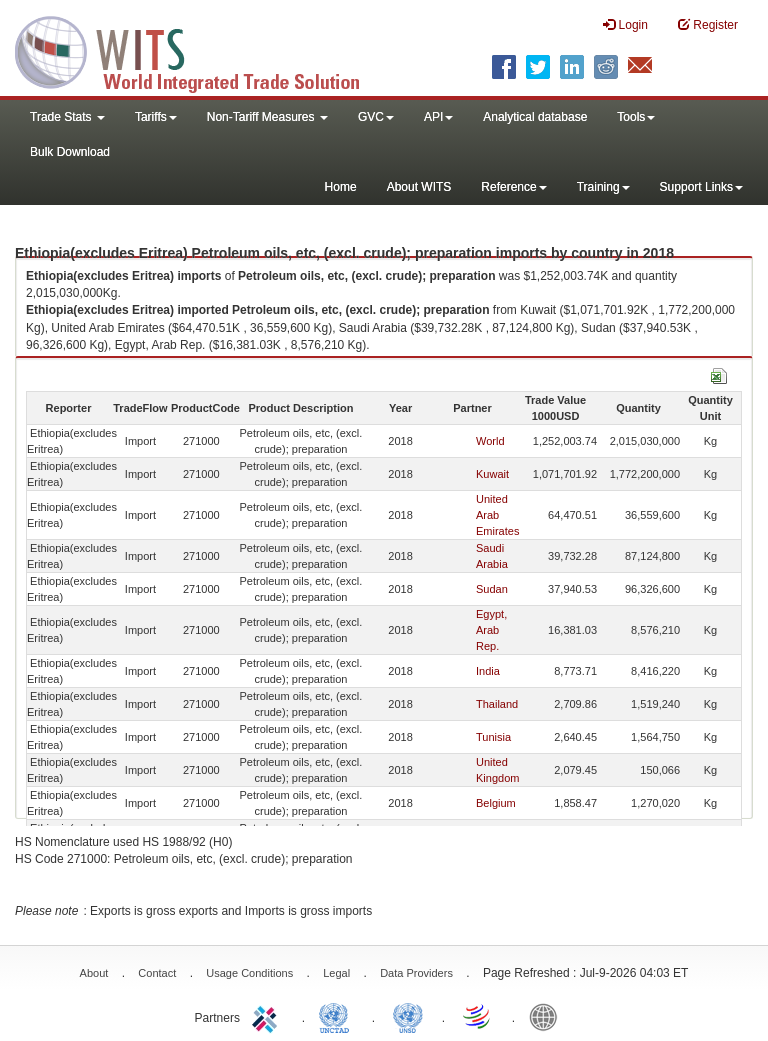 The height and width of the screenshot is (1041, 768). Describe the element at coordinates (438, 117) in the screenshot. I see `API` at that location.